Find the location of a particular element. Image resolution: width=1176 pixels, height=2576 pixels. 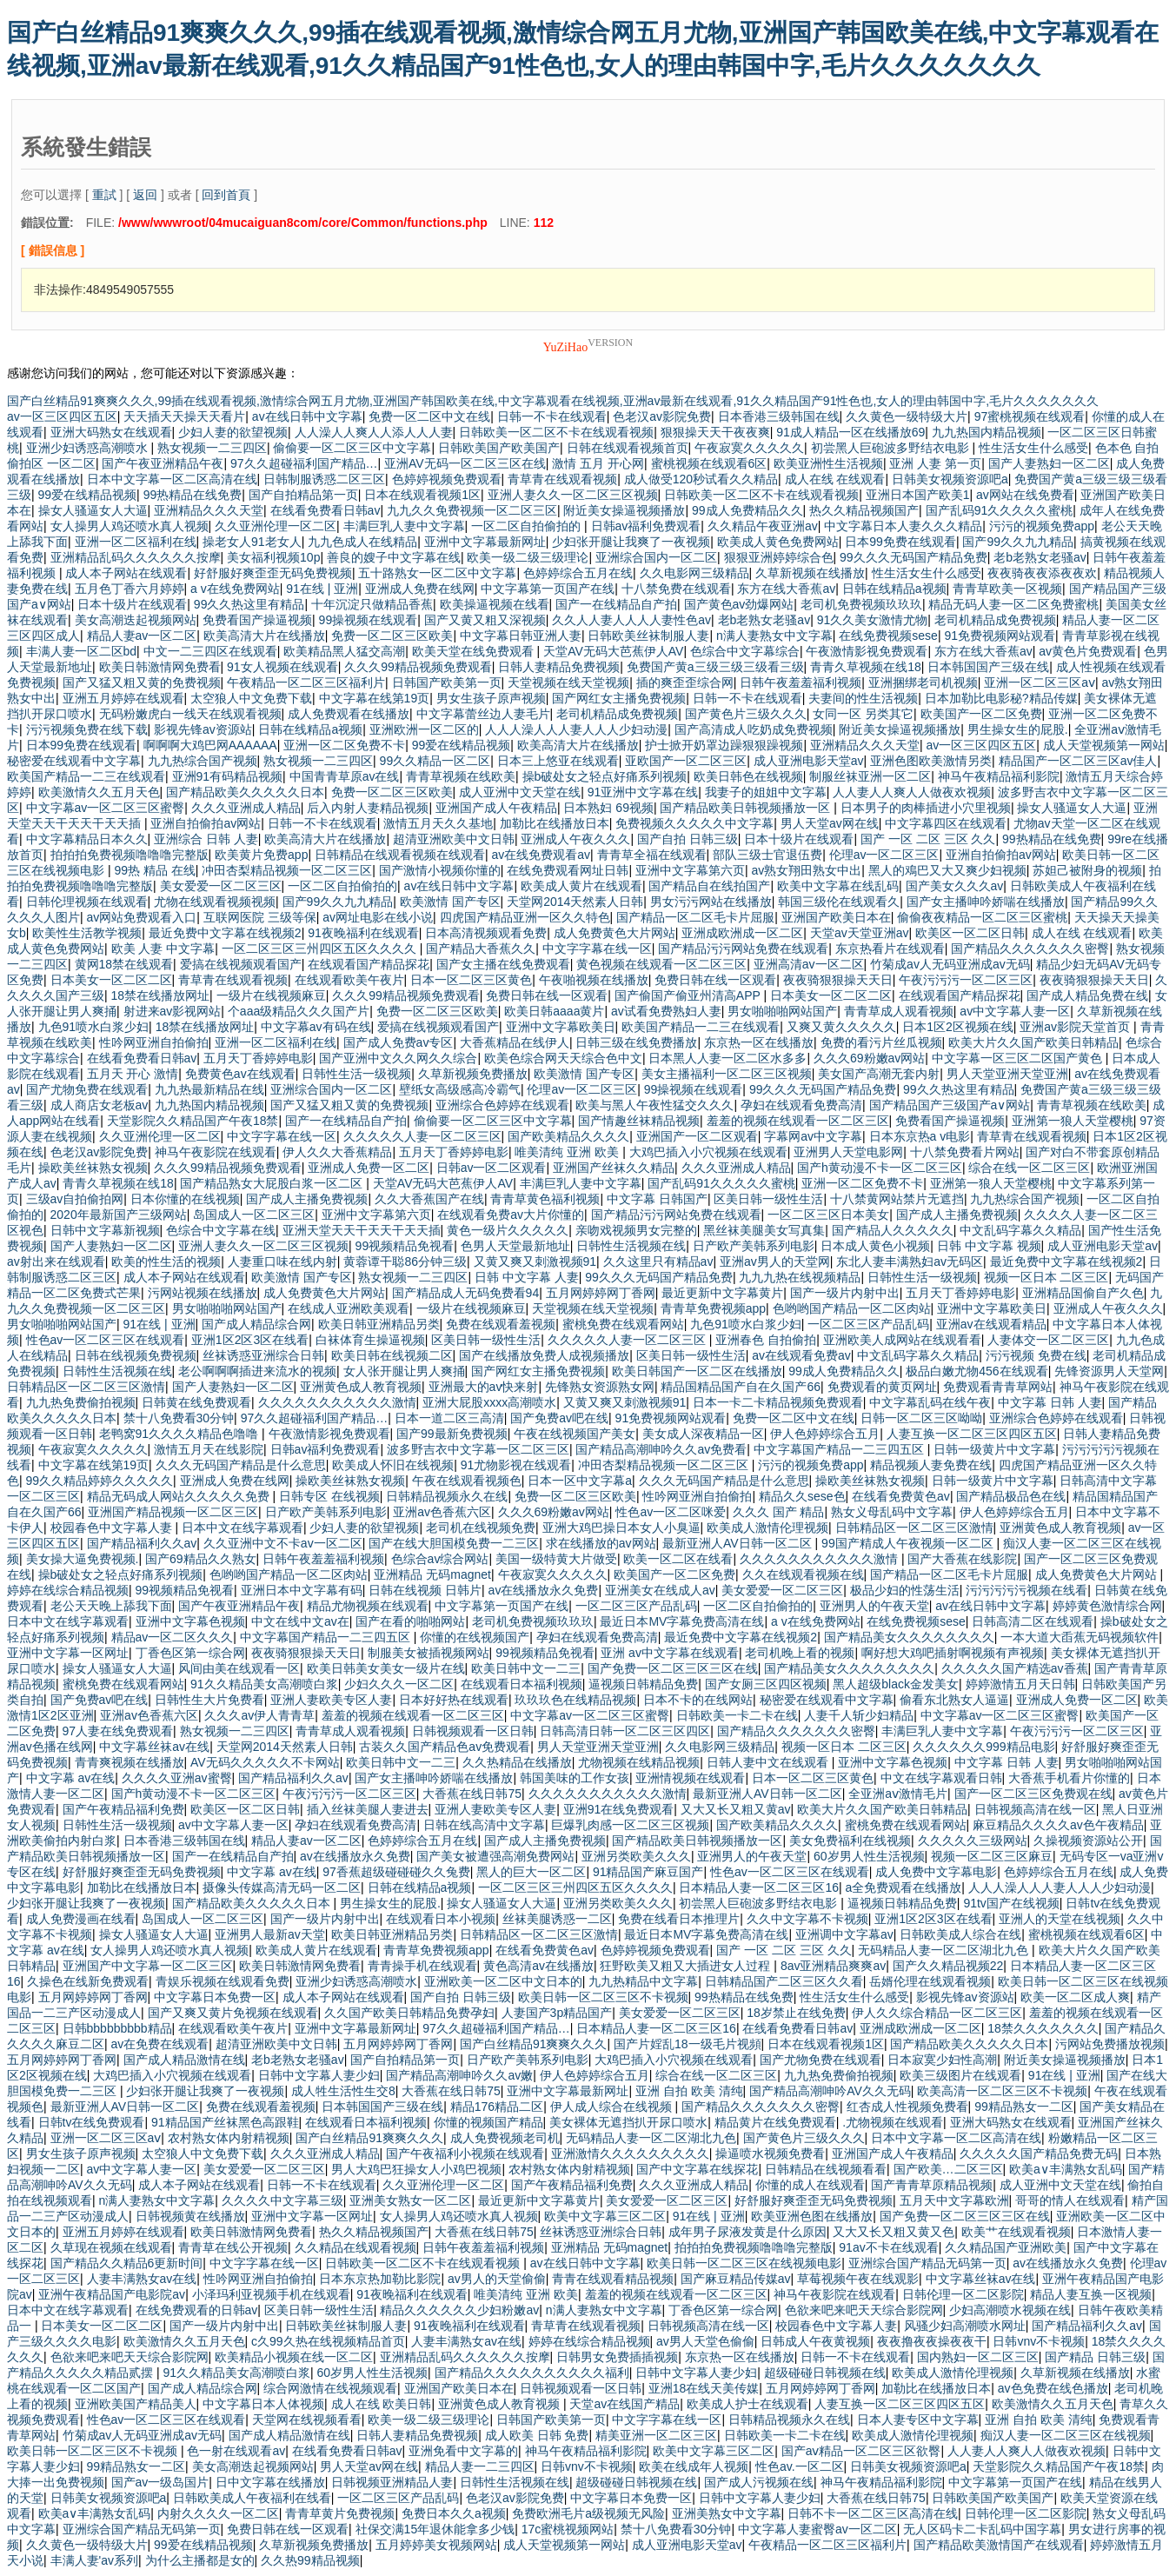

国产精品高潮呻吟AV久久无码 is located at coordinates (830, 2091).